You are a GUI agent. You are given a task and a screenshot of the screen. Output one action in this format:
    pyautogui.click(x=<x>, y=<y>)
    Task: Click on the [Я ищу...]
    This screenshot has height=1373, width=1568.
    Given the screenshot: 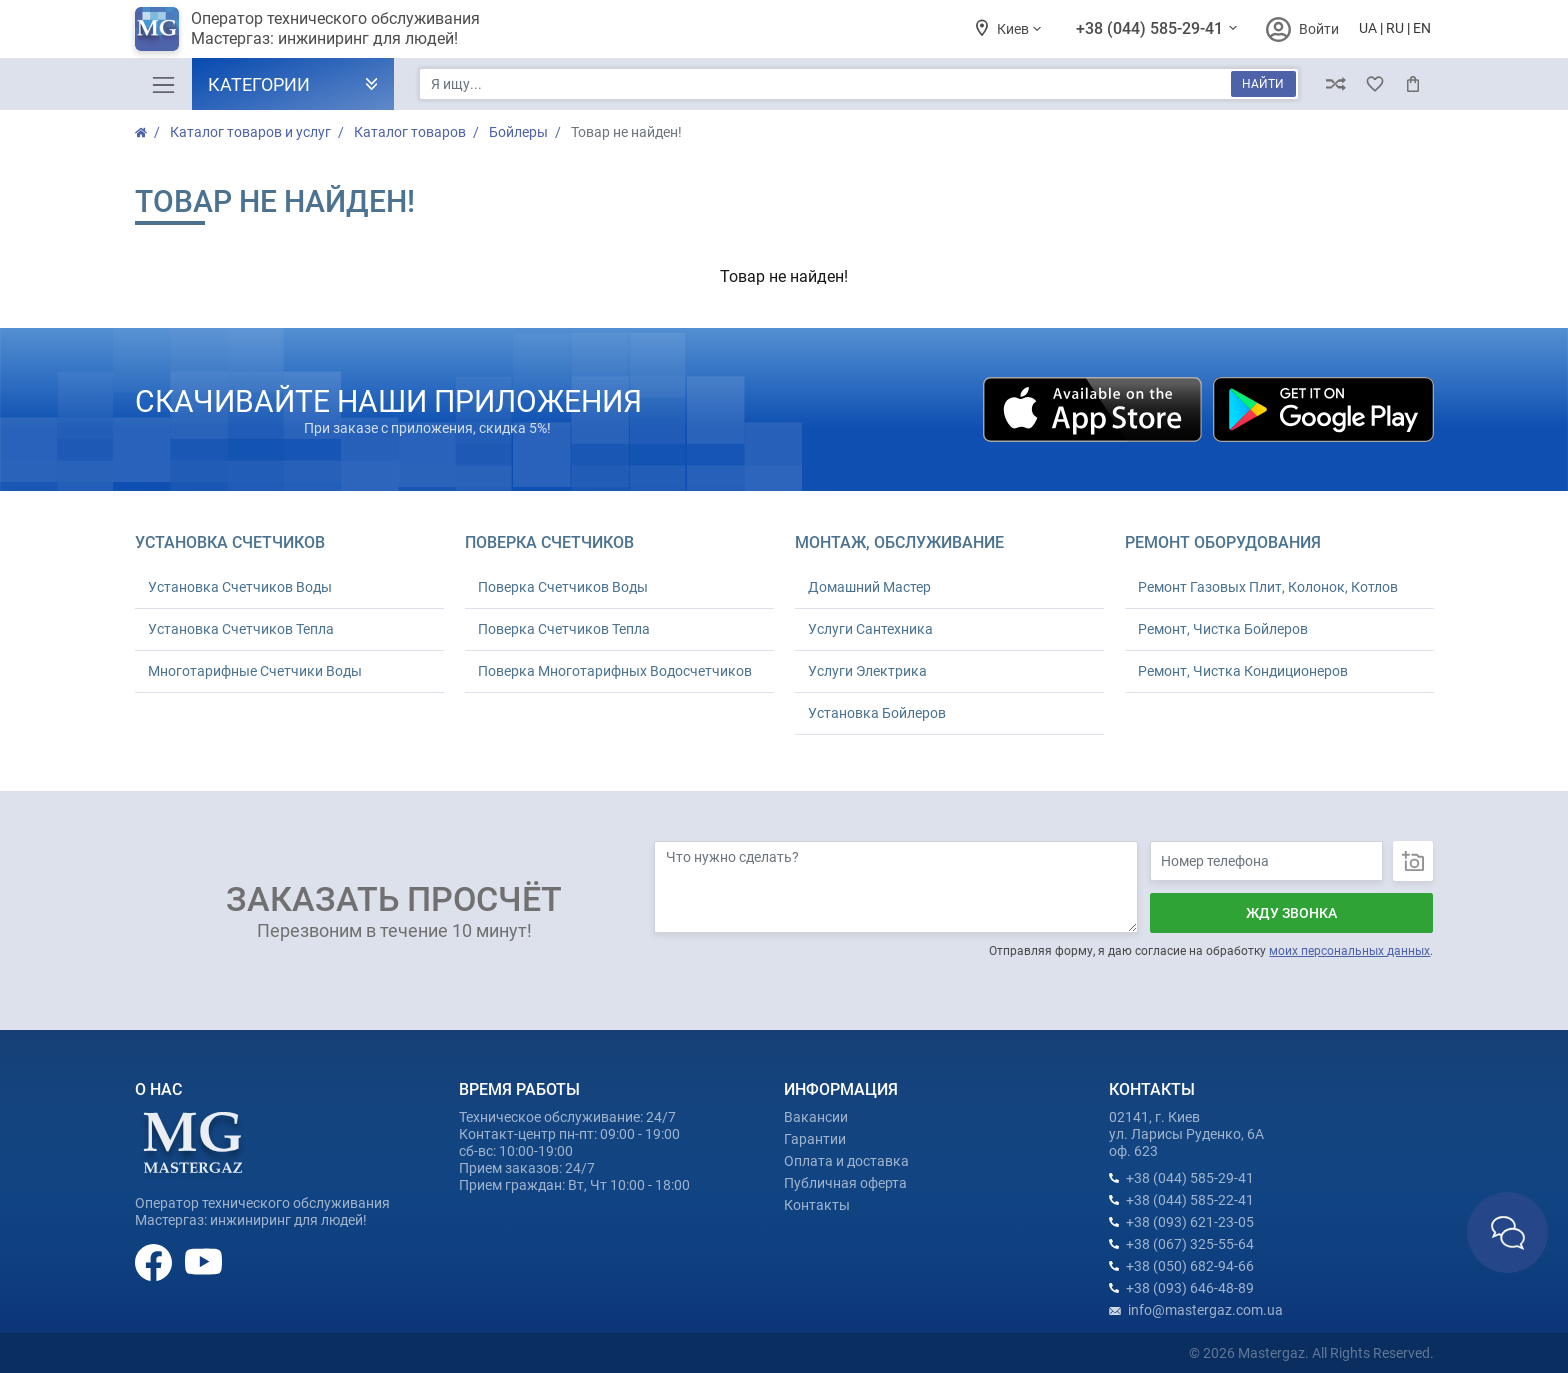 What is the action you would take?
    pyautogui.click(x=858, y=84)
    